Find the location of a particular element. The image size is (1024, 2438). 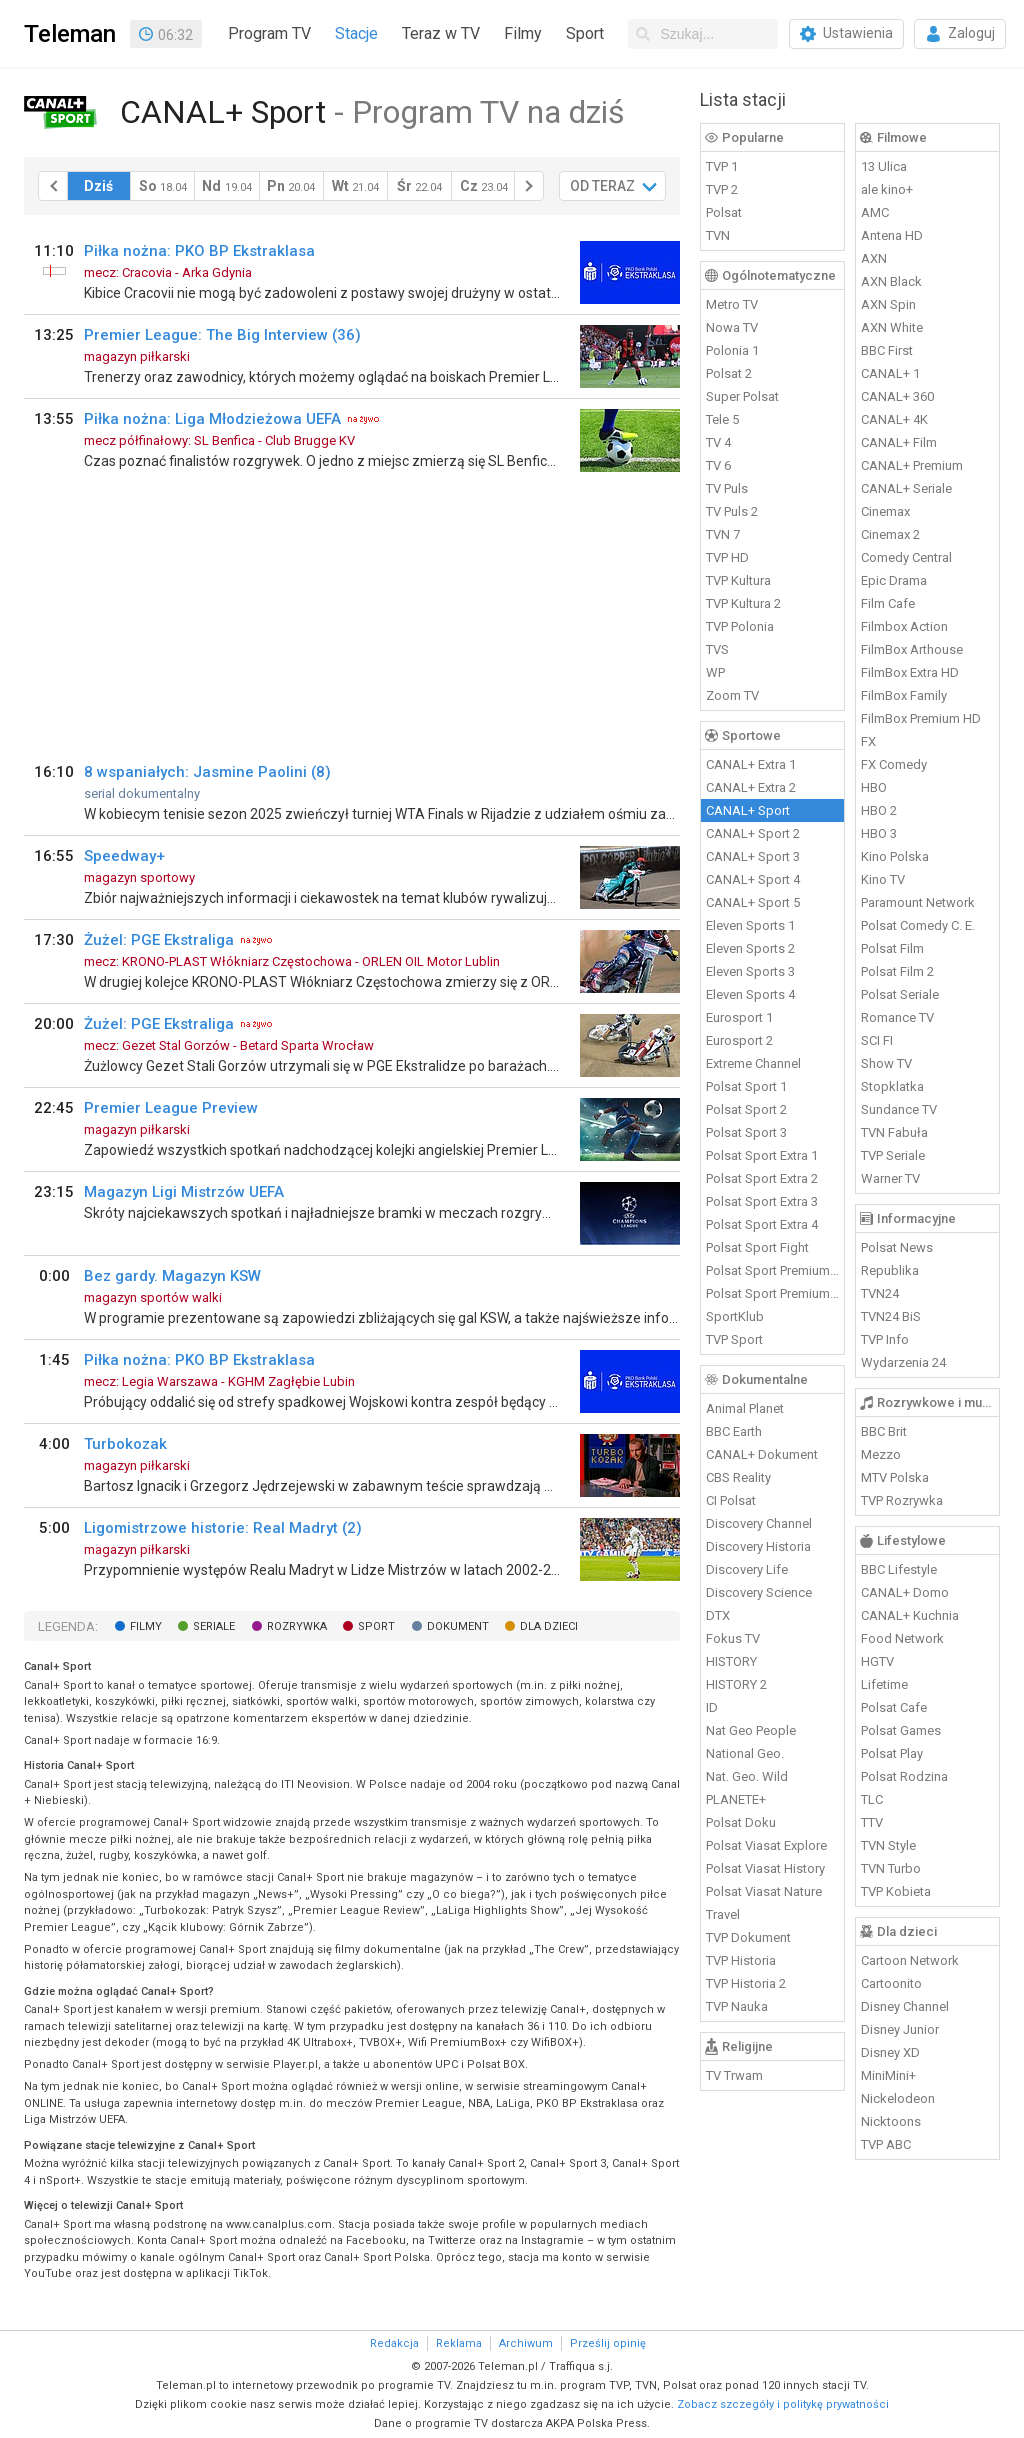

Paramount Network is located at coordinates (918, 902).